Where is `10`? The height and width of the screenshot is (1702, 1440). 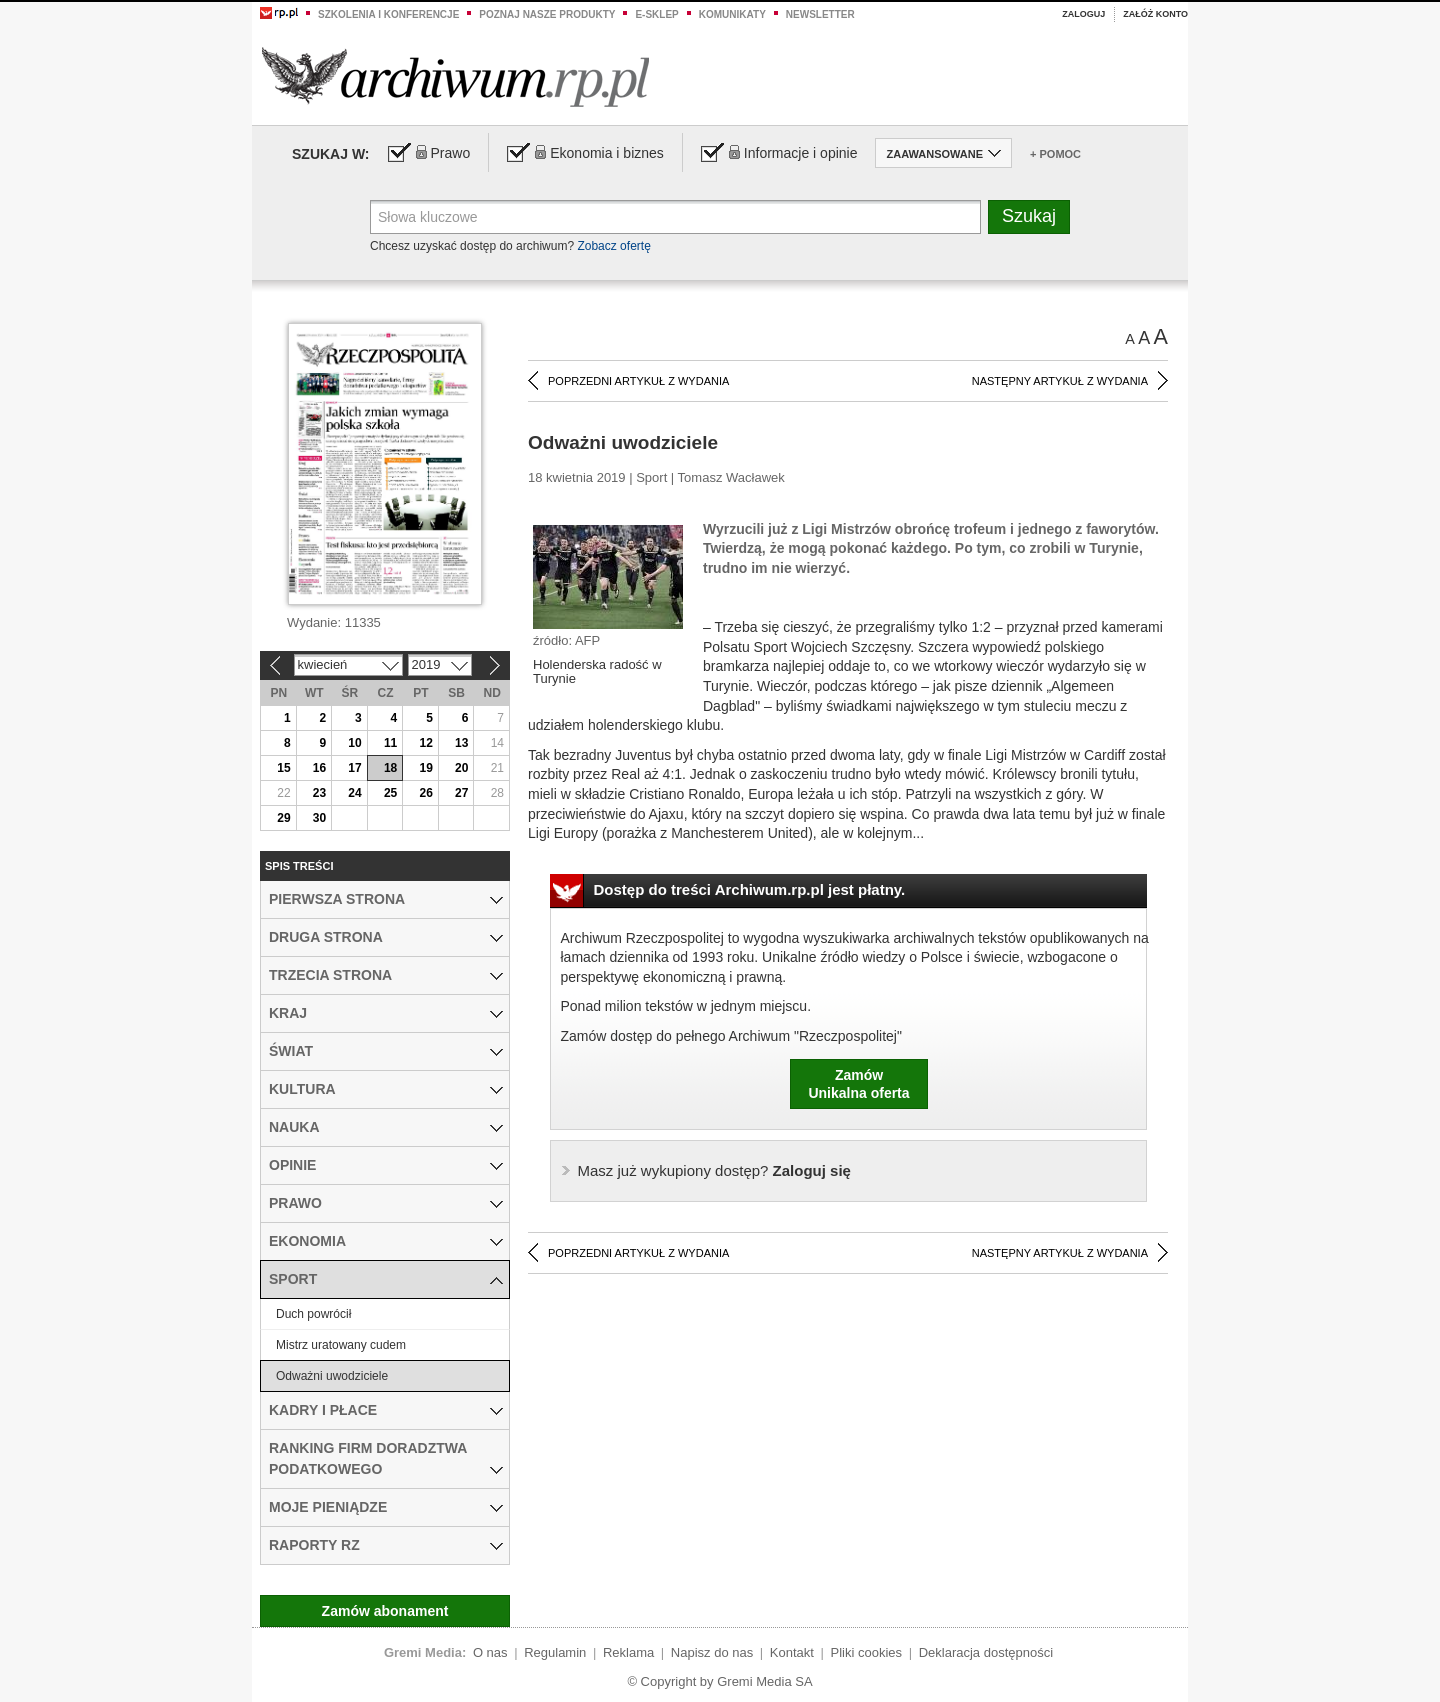
10 is located at coordinates (354, 743).